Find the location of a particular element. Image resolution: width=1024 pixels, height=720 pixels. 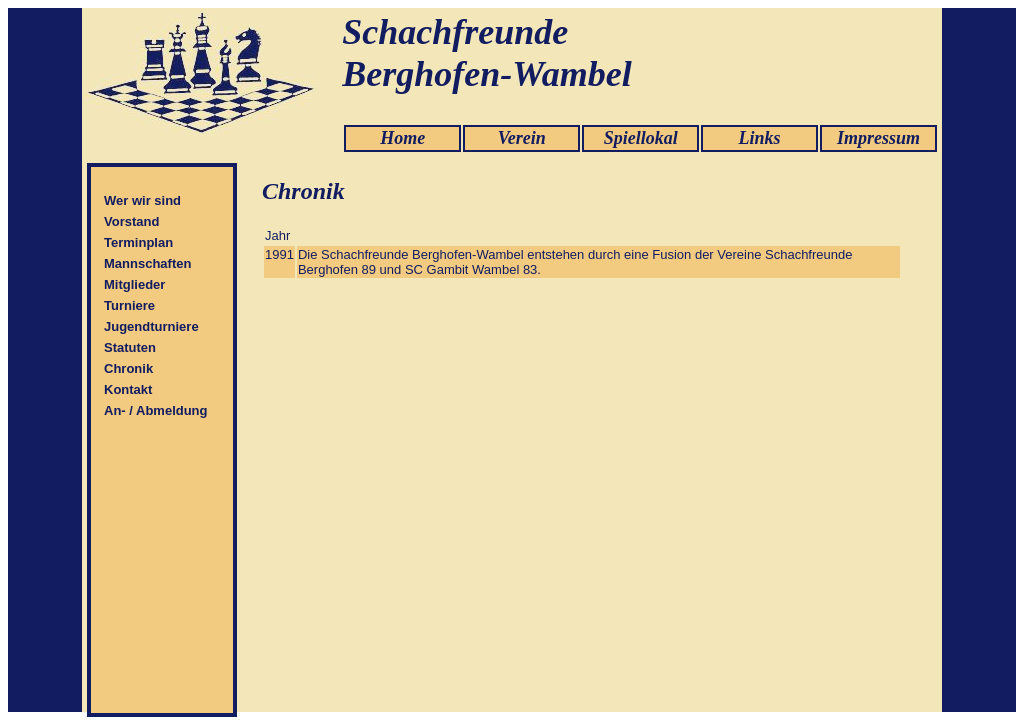

Turniere is located at coordinates (129, 305).